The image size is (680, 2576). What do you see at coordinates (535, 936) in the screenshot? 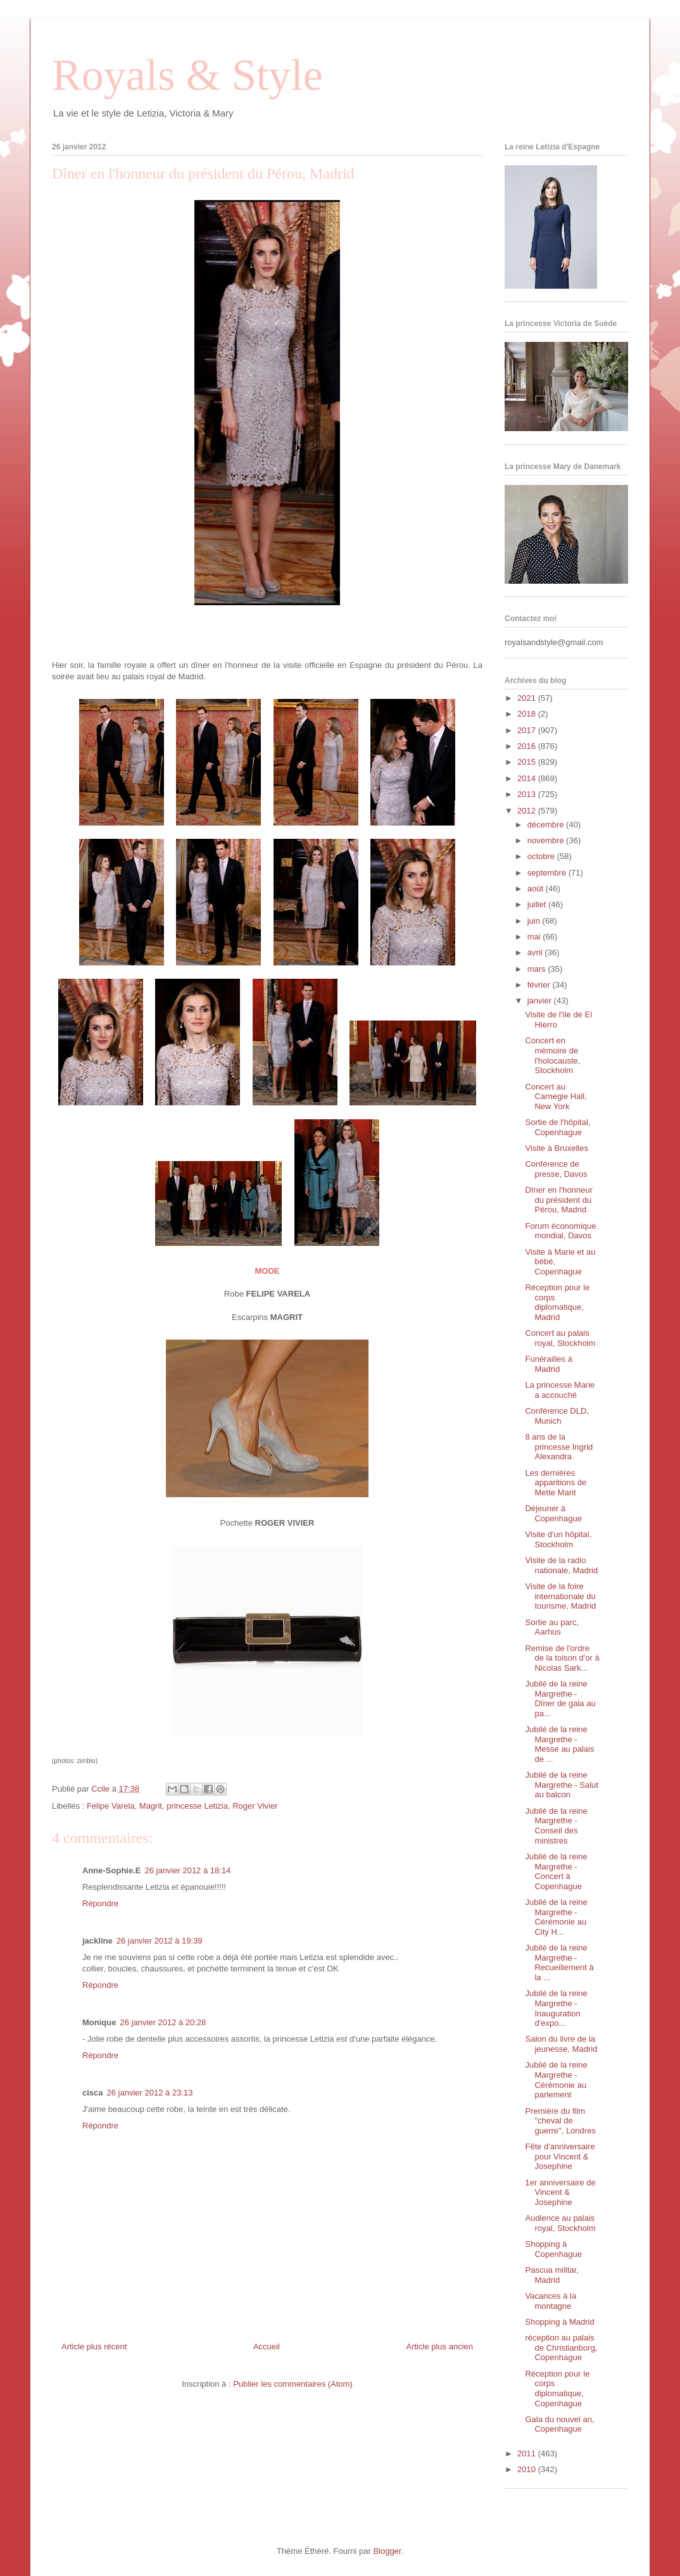
I see `mai` at bounding box center [535, 936].